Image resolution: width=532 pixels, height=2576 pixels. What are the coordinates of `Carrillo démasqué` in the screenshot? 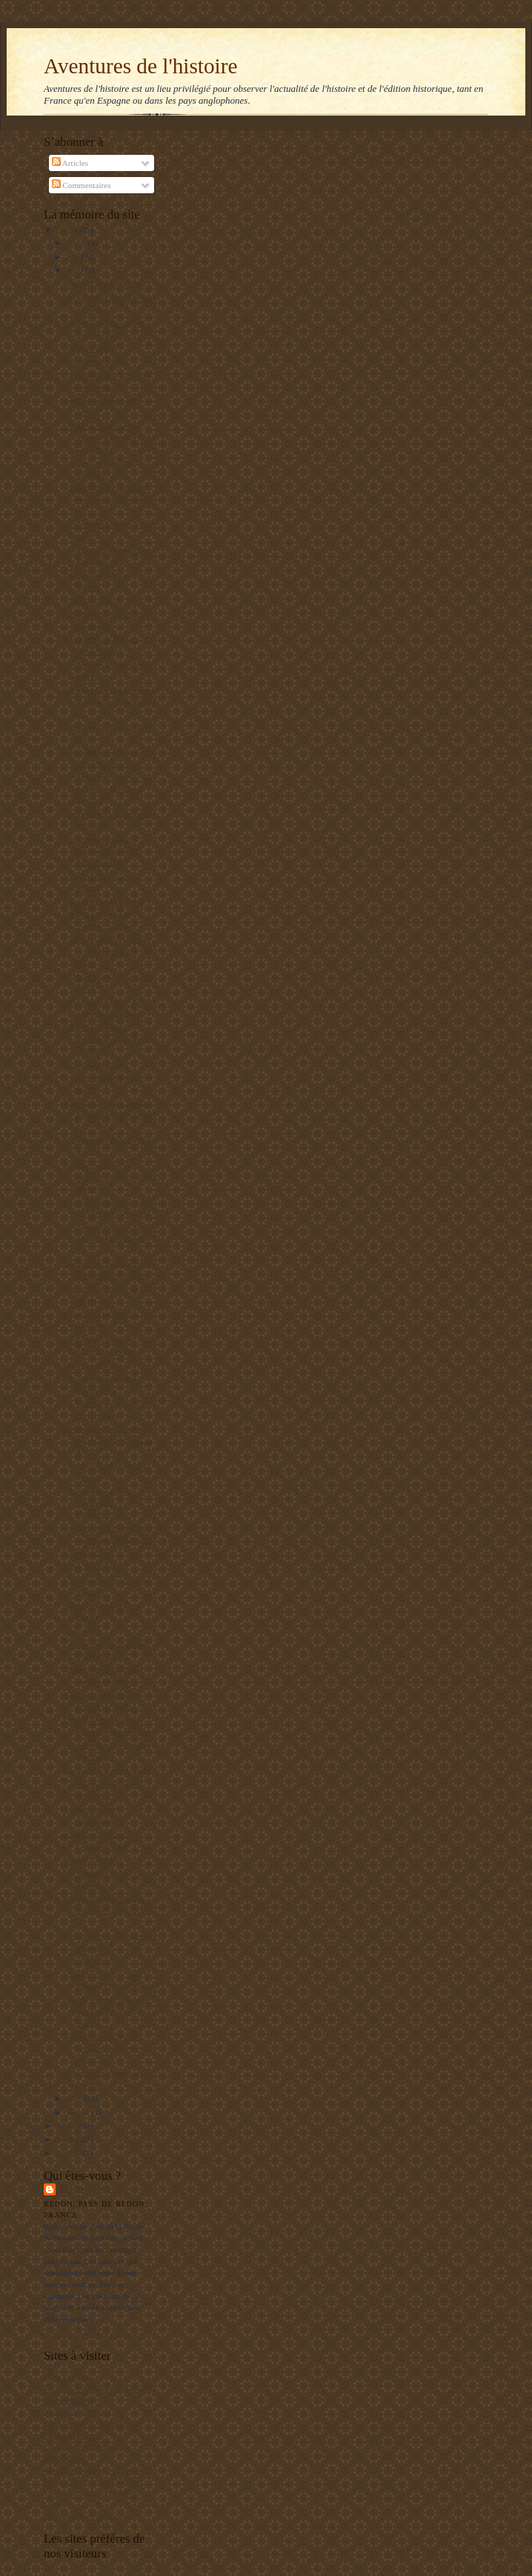 It's located at (94, 1960).